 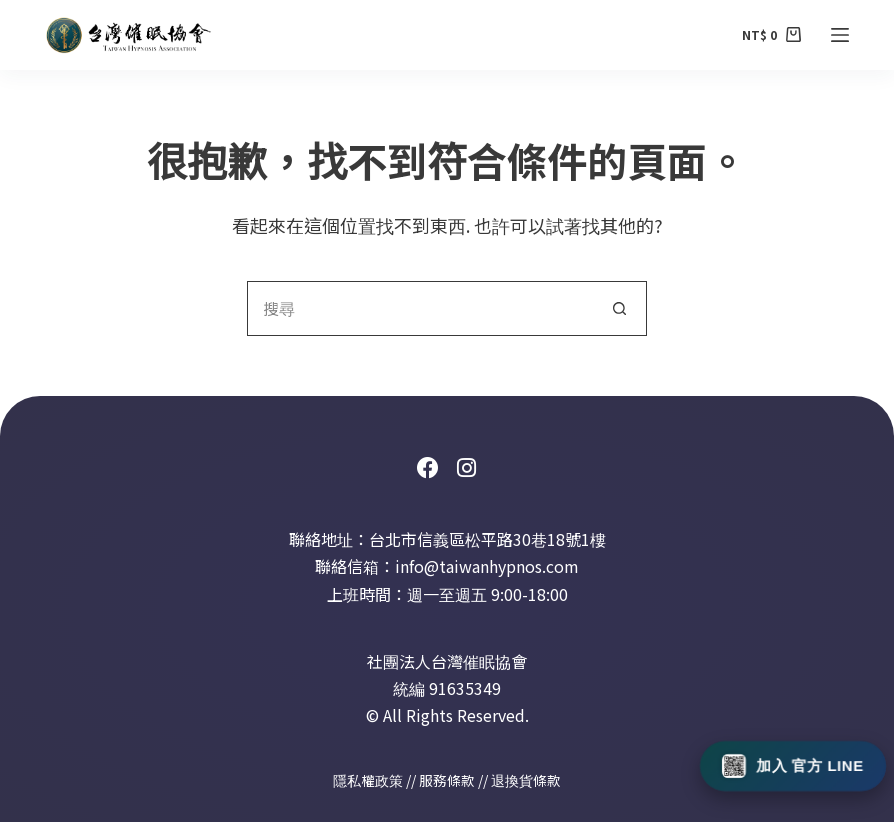 What do you see at coordinates (526, 780) in the screenshot?
I see `退換貨條款` at bounding box center [526, 780].